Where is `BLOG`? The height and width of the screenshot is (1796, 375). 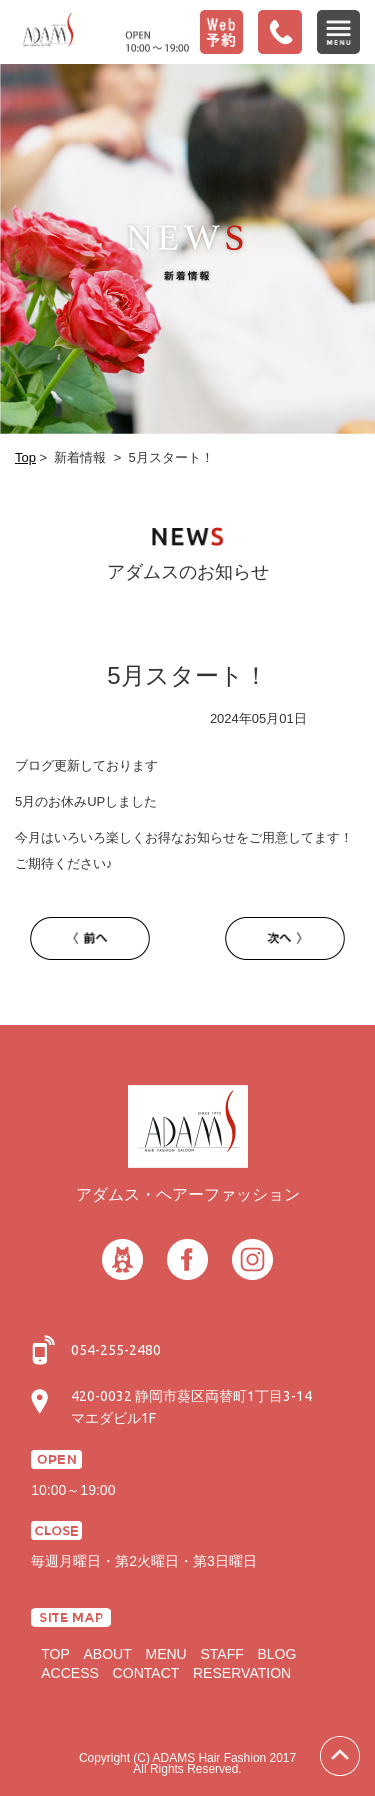
BLOG is located at coordinates (276, 1654).